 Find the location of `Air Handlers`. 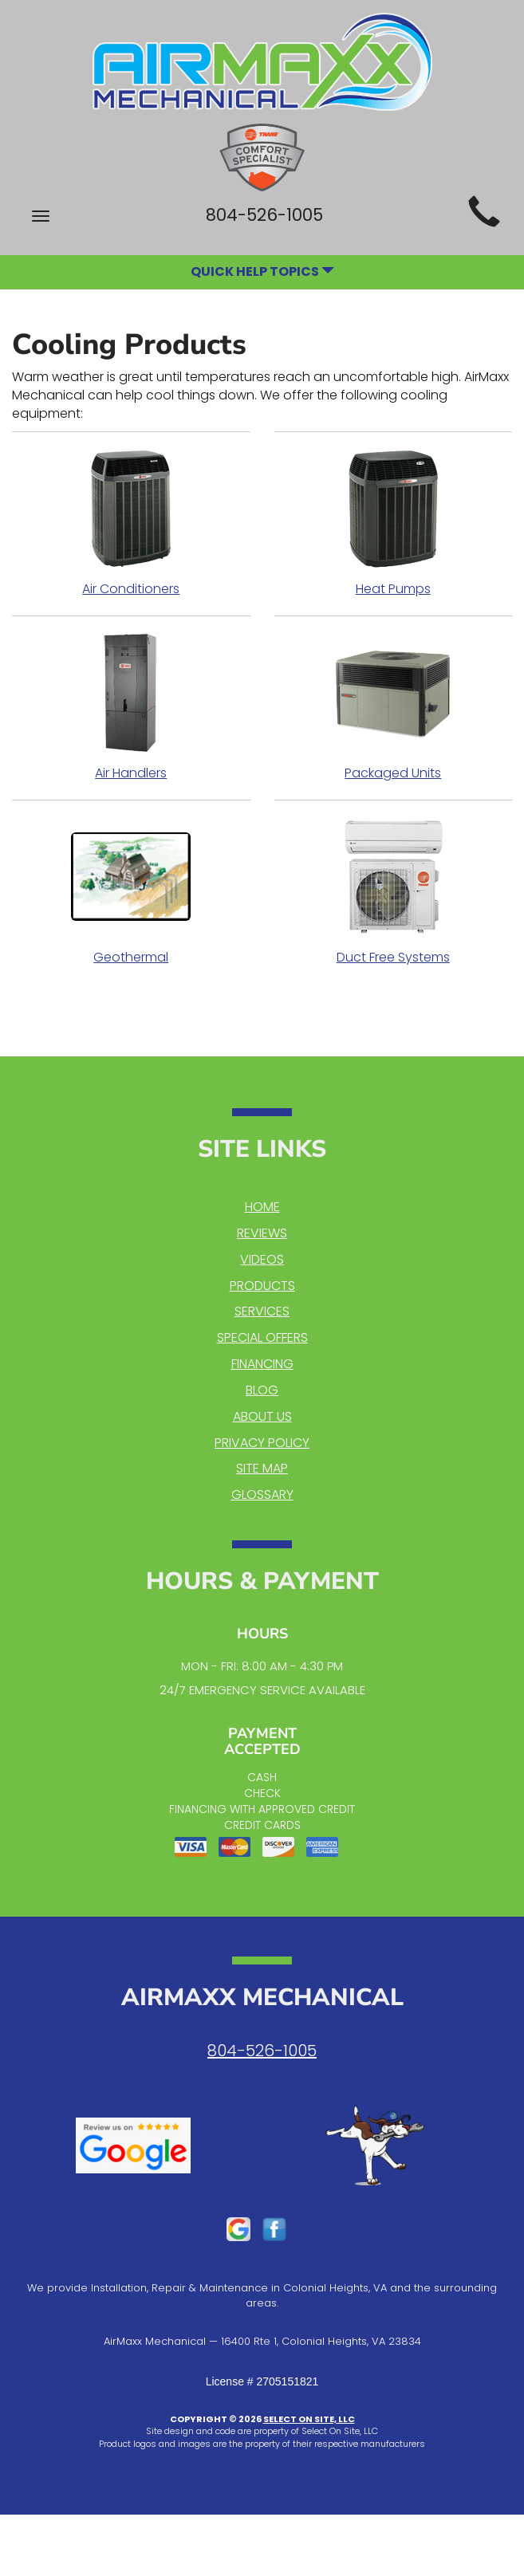

Air Handlers is located at coordinates (131, 707).